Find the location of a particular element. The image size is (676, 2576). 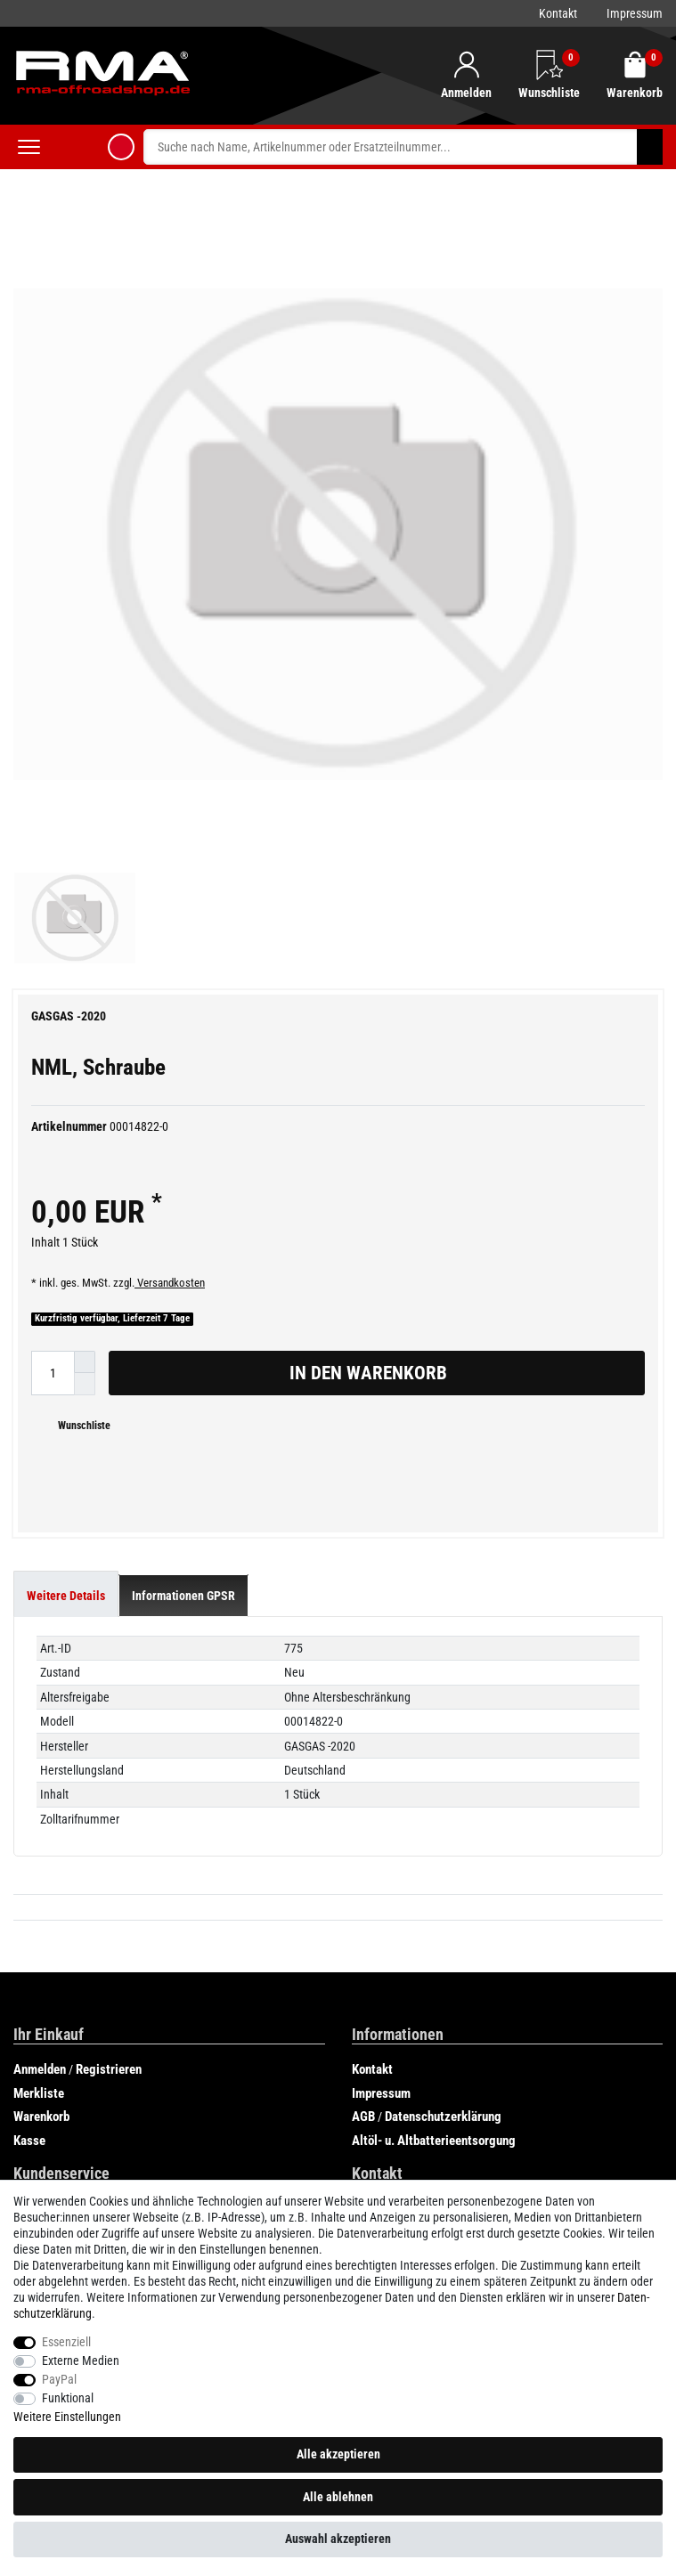

Widerrufsformular is located at coordinates (61, 2003).